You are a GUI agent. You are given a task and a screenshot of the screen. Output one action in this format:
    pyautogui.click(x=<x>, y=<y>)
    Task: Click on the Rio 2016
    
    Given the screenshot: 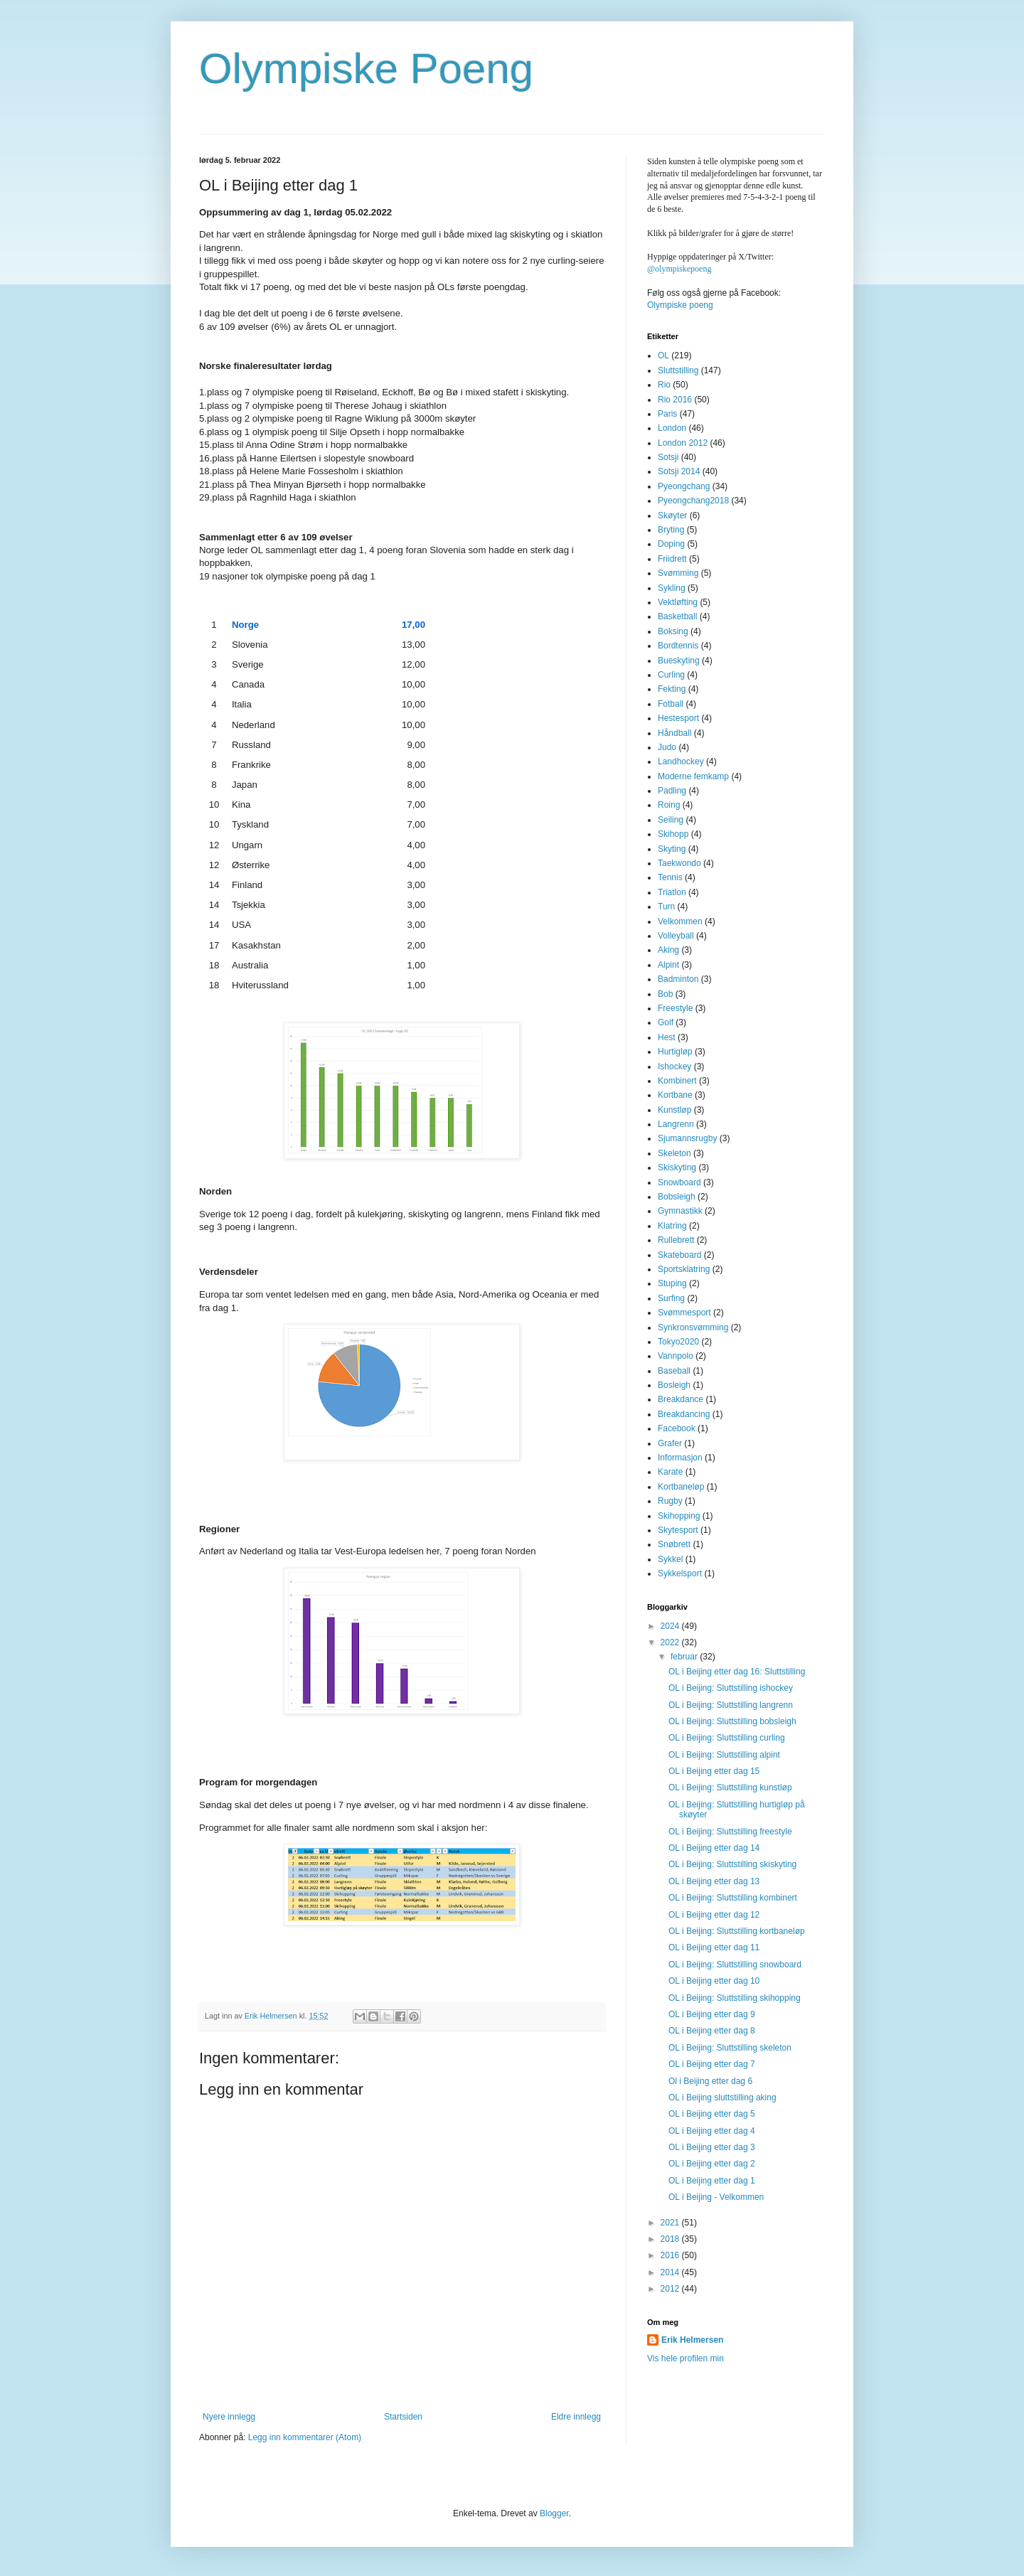 What is the action you would take?
    pyautogui.click(x=675, y=400)
    